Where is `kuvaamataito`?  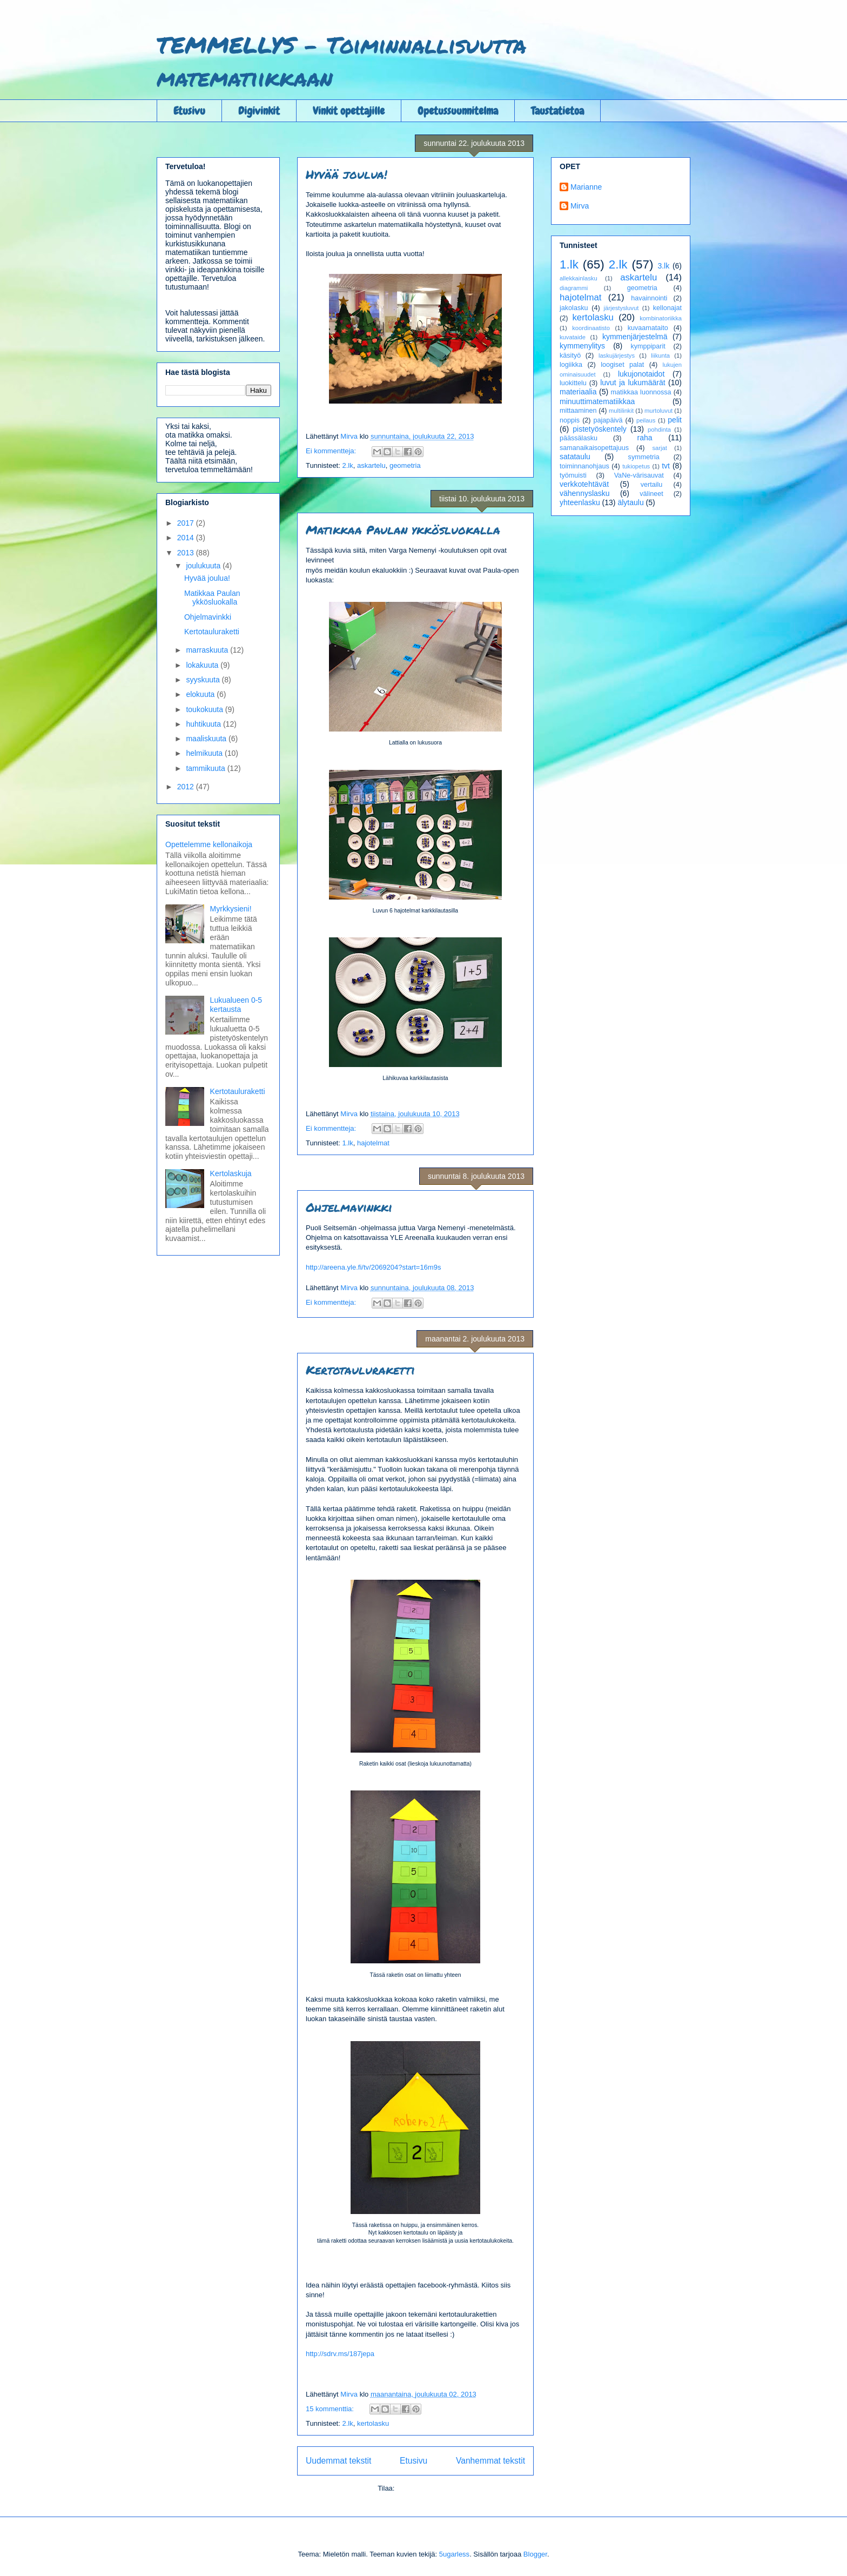 kuvaamataito is located at coordinates (648, 328).